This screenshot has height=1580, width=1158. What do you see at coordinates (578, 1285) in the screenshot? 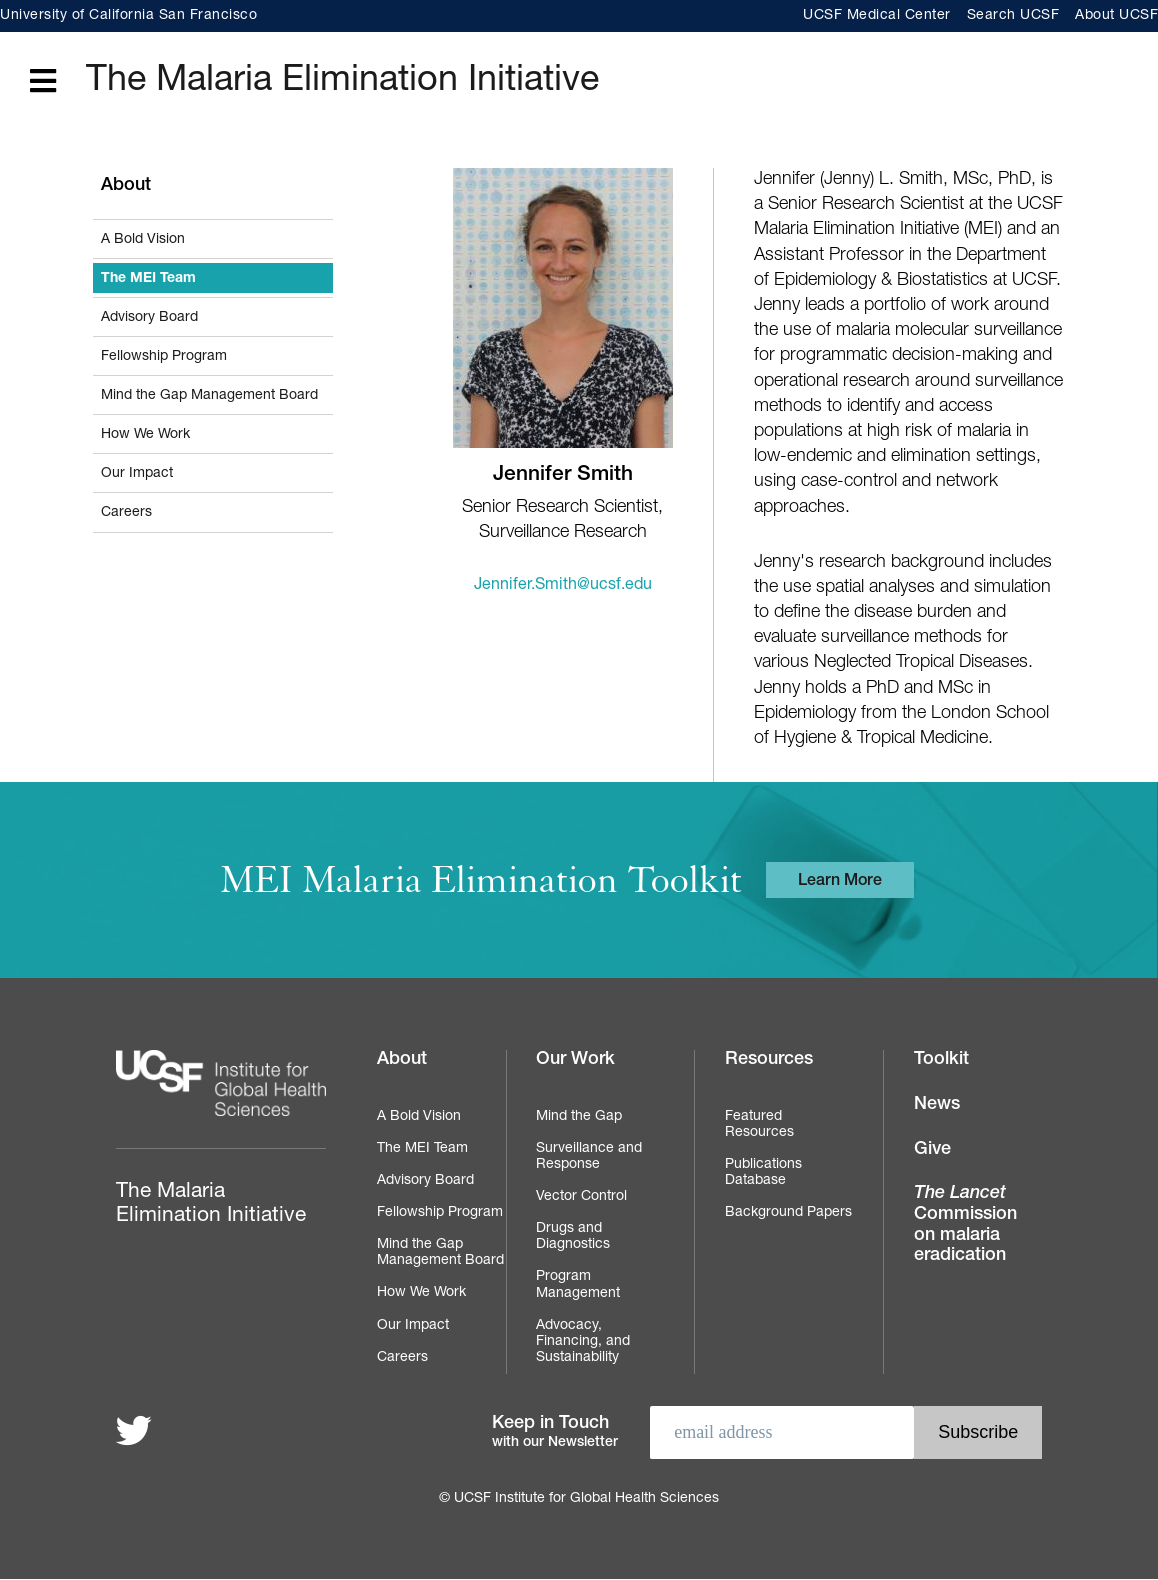
I see `Program Management` at bounding box center [578, 1285].